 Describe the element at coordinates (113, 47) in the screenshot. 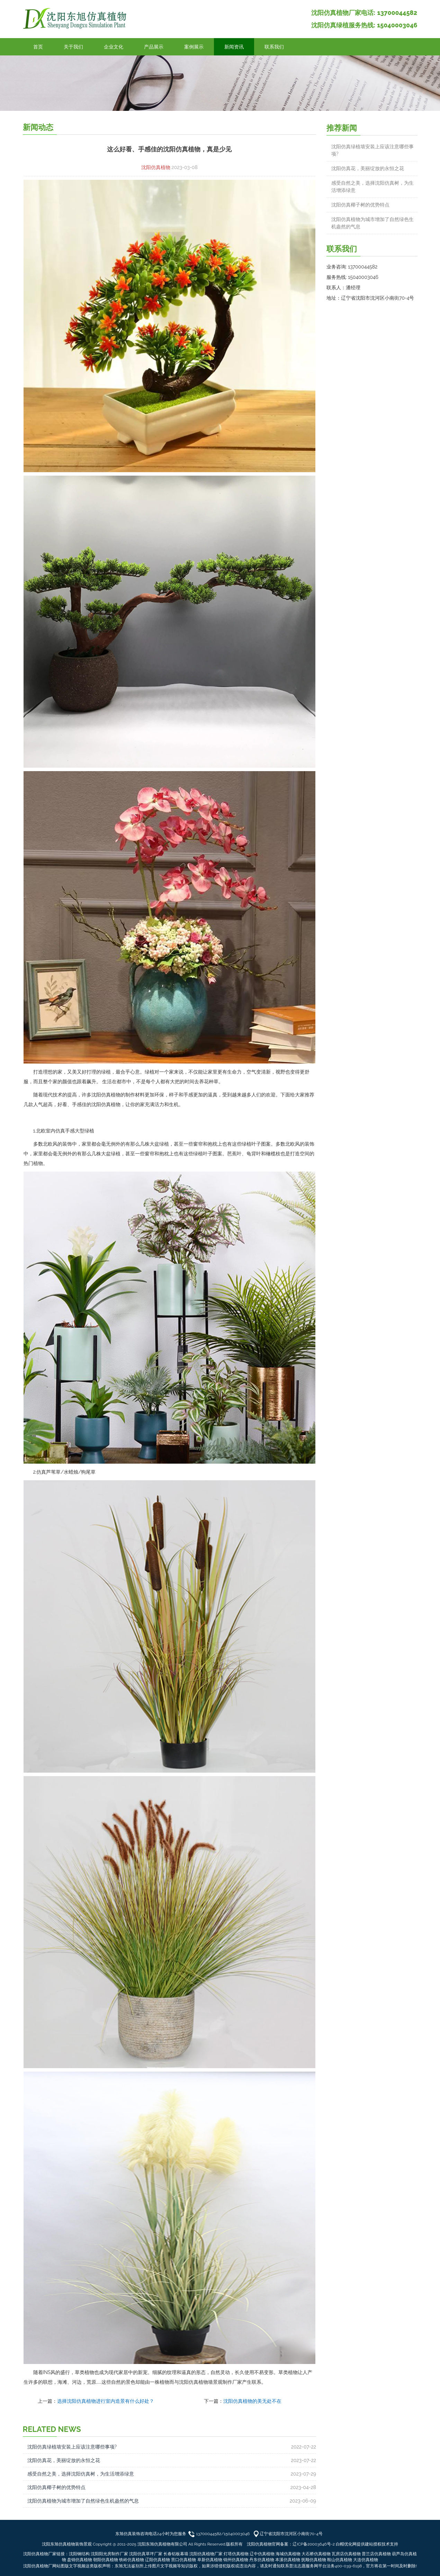

I see `企业文化` at that location.